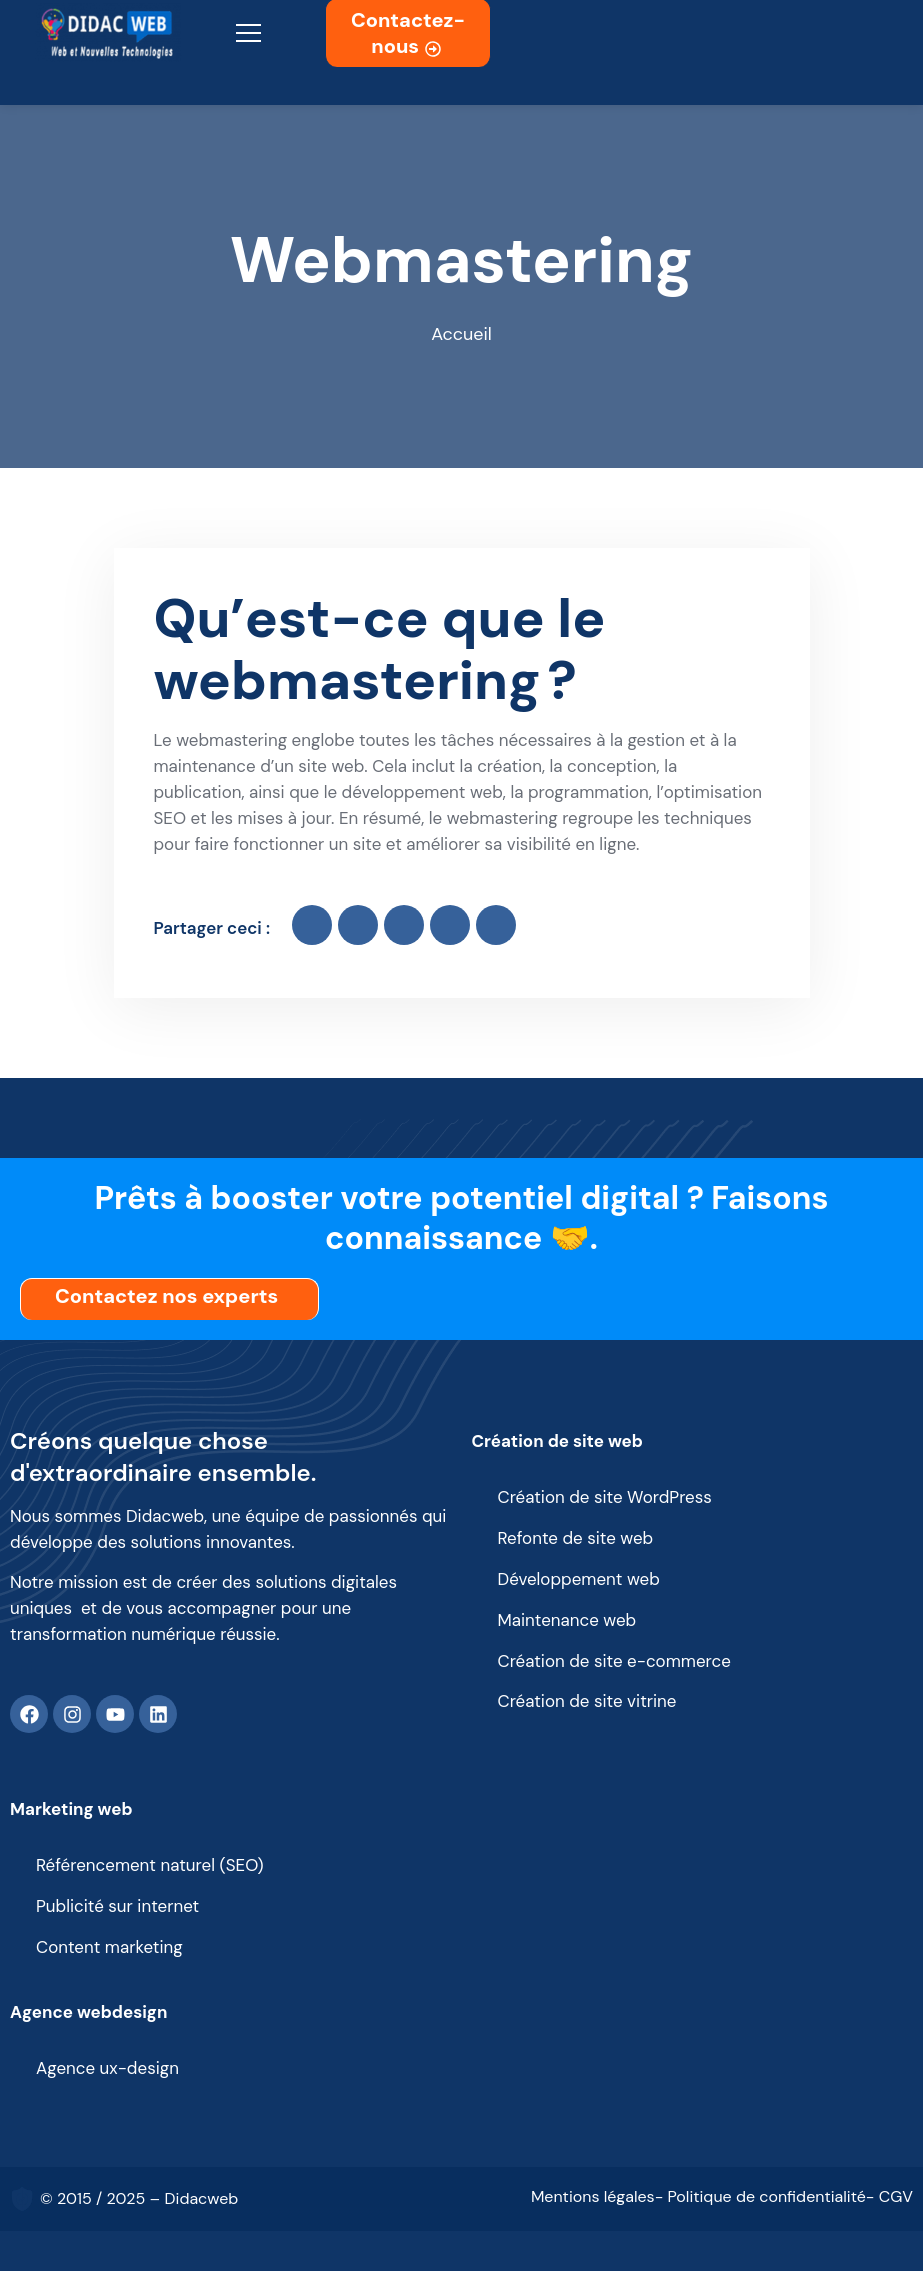 Image resolution: width=923 pixels, height=2272 pixels. What do you see at coordinates (72, 1715) in the screenshot?
I see `[Instagram]` at bounding box center [72, 1715].